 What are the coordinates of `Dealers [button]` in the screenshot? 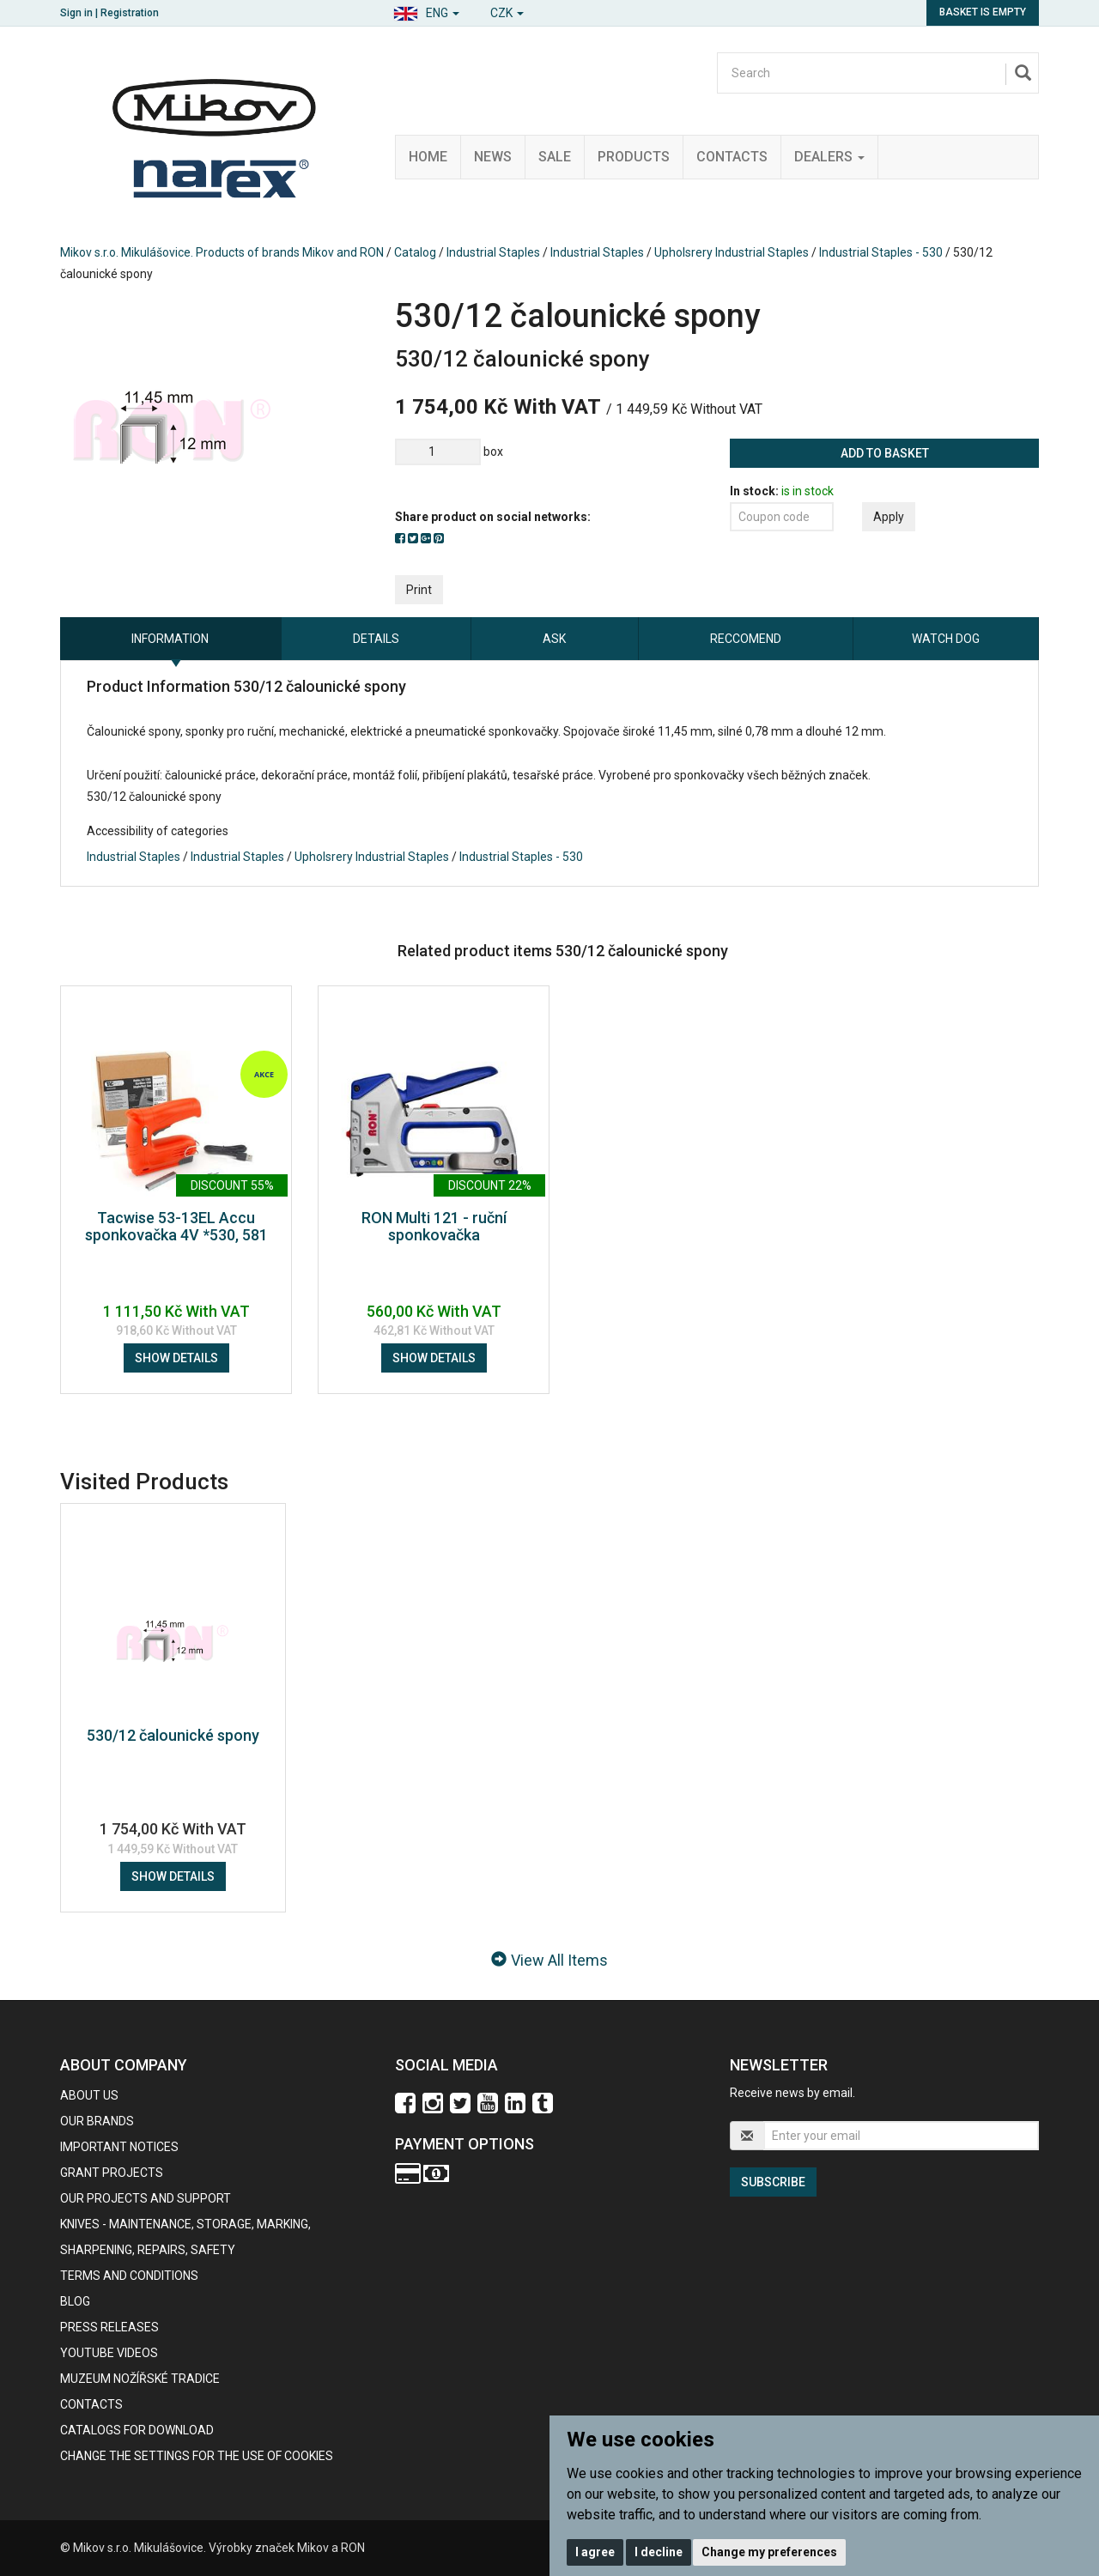 It's located at (829, 156).